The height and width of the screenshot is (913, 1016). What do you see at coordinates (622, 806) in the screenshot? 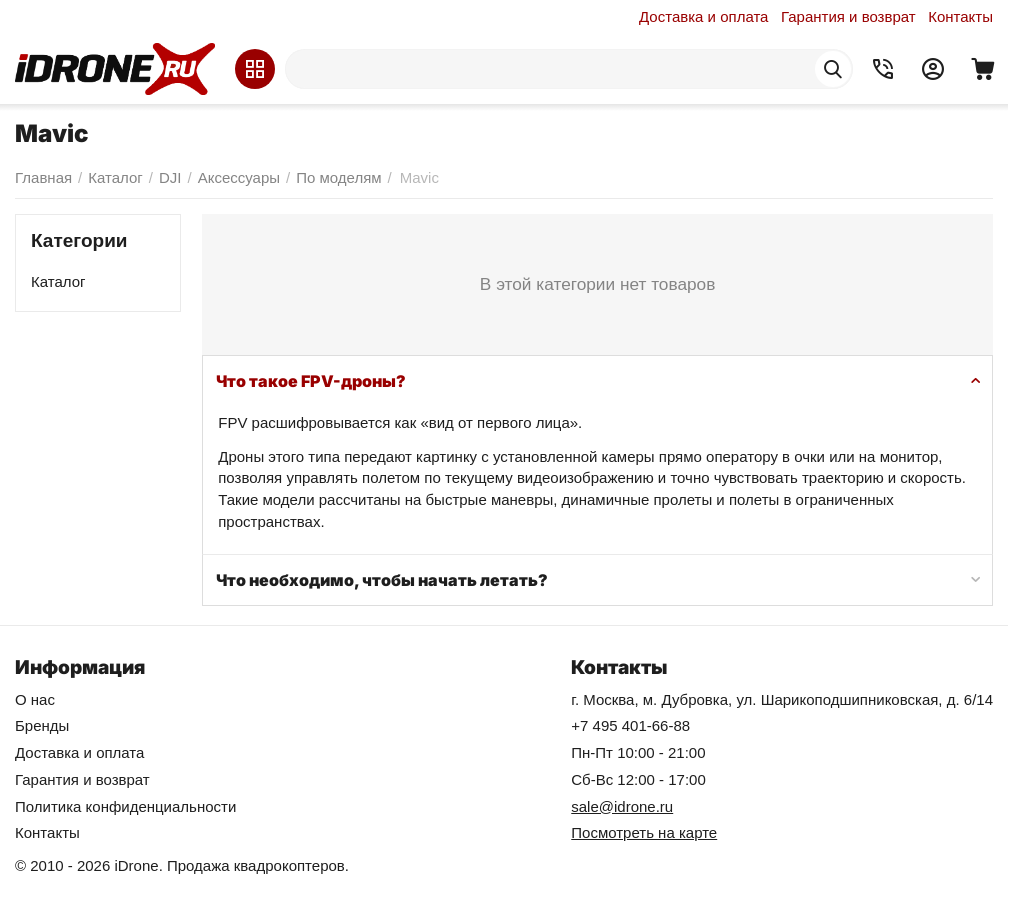
I see `sale@idrone.ru` at bounding box center [622, 806].